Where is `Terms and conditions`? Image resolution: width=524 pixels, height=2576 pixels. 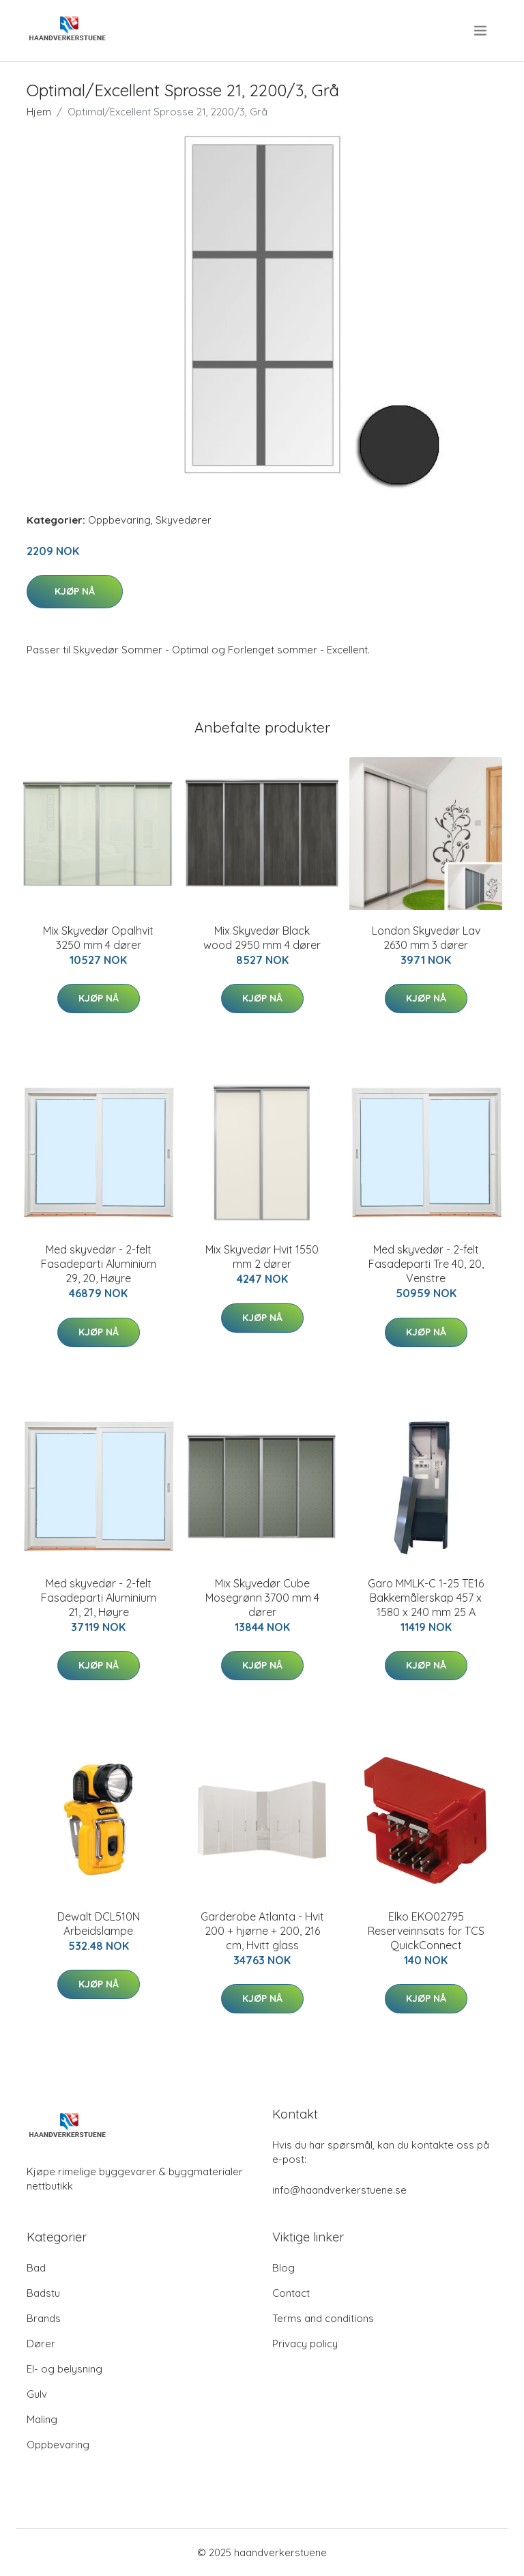
Terms and conditions is located at coordinates (323, 2318).